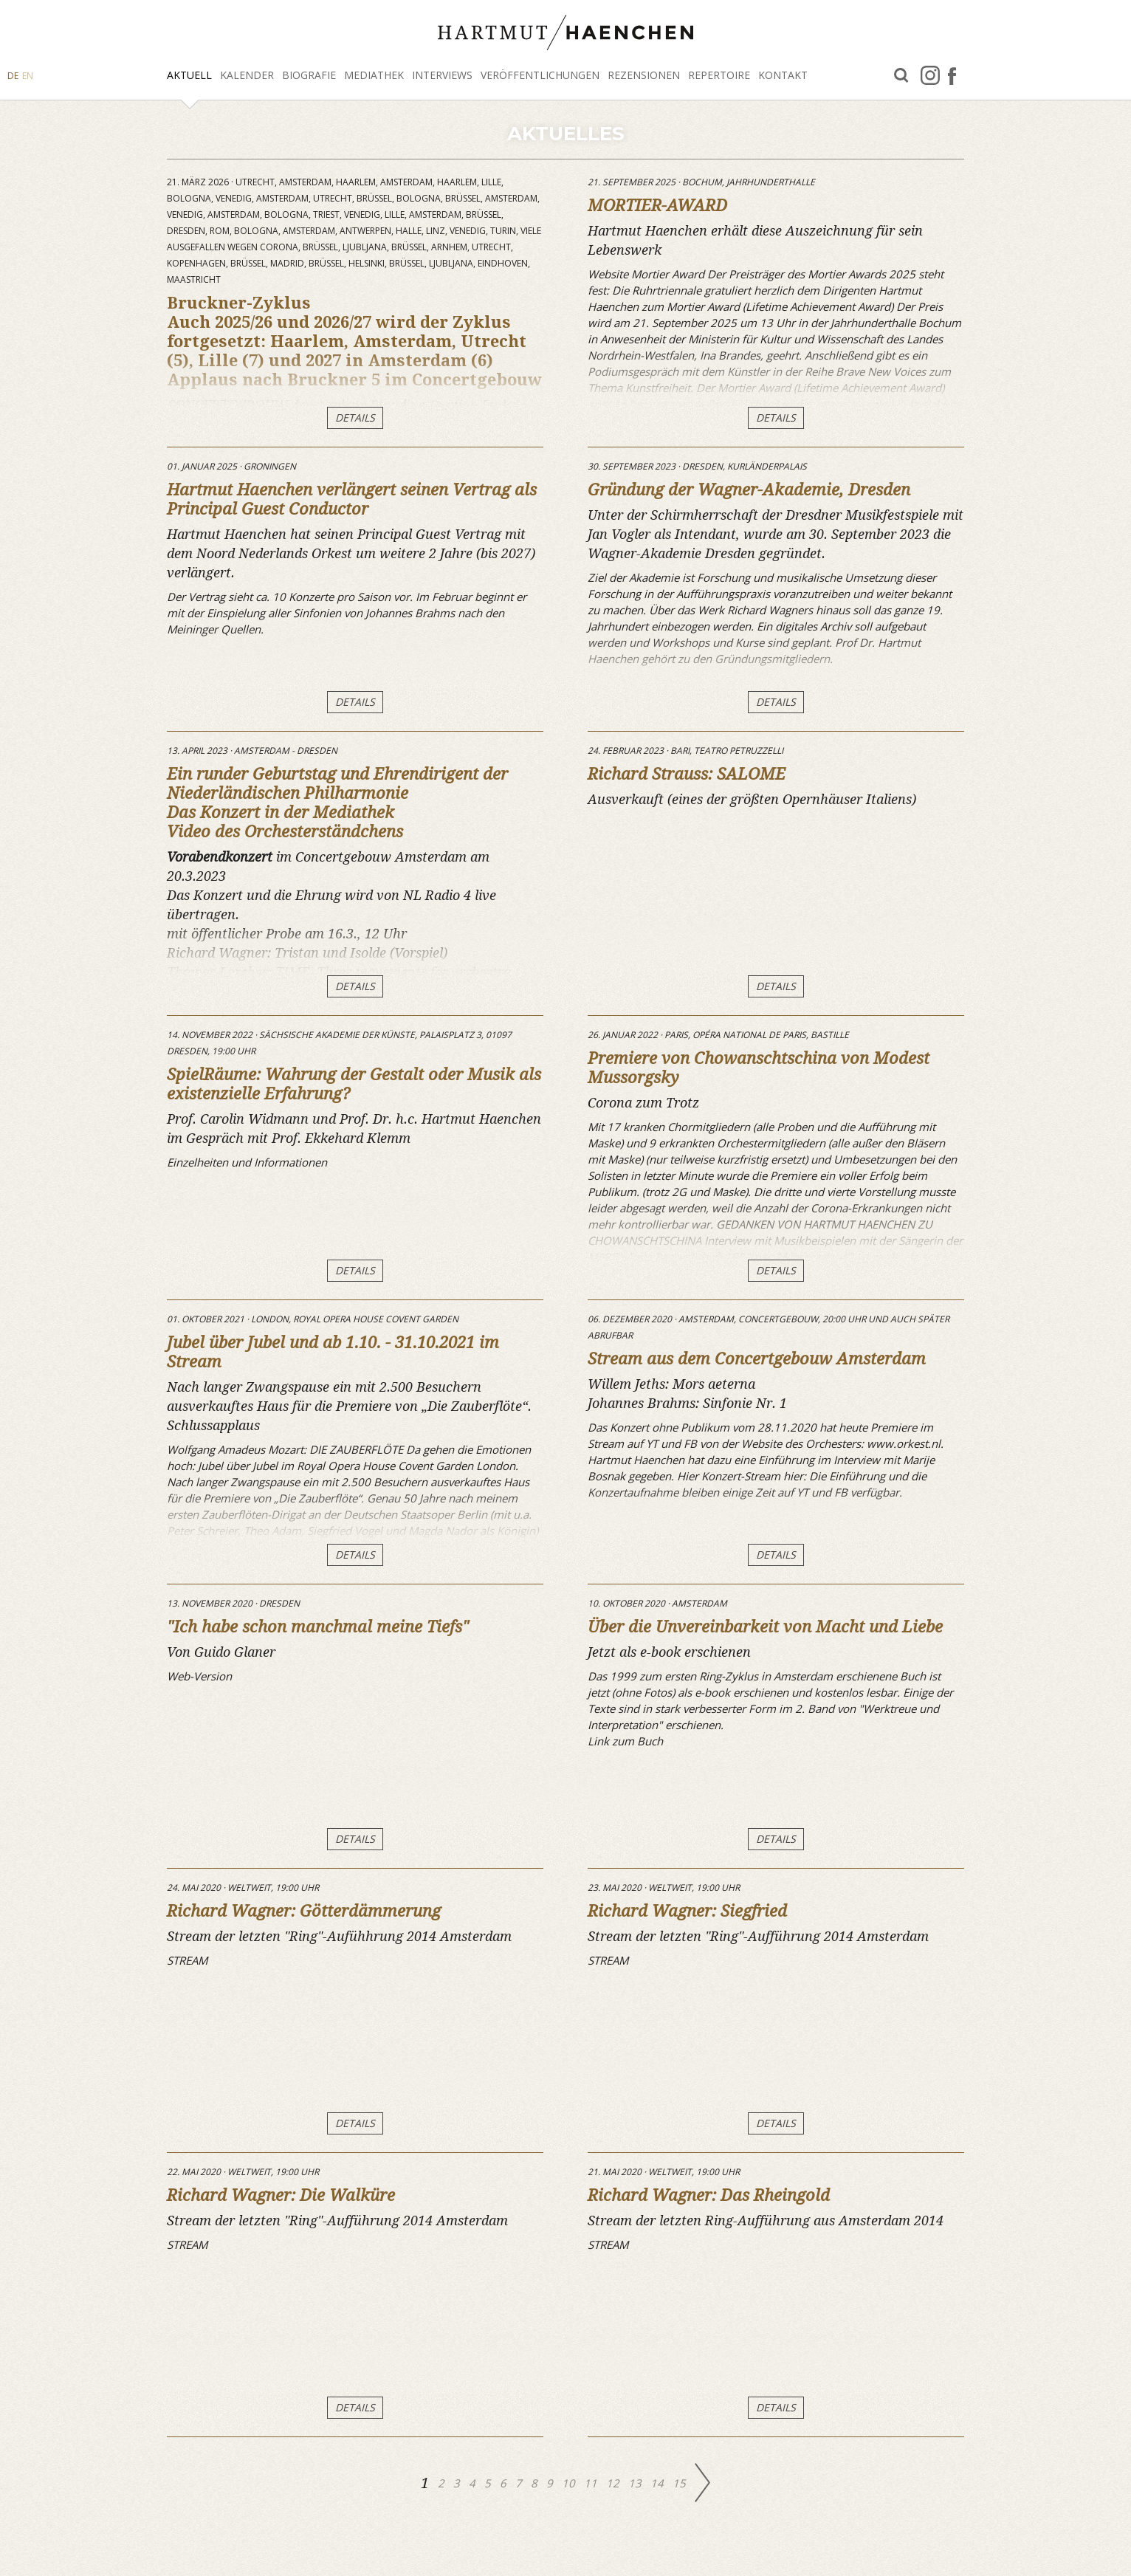  What do you see at coordinates (442, 75) in the screenshot?
I see `Interviews` at bounding box center [442, 75].